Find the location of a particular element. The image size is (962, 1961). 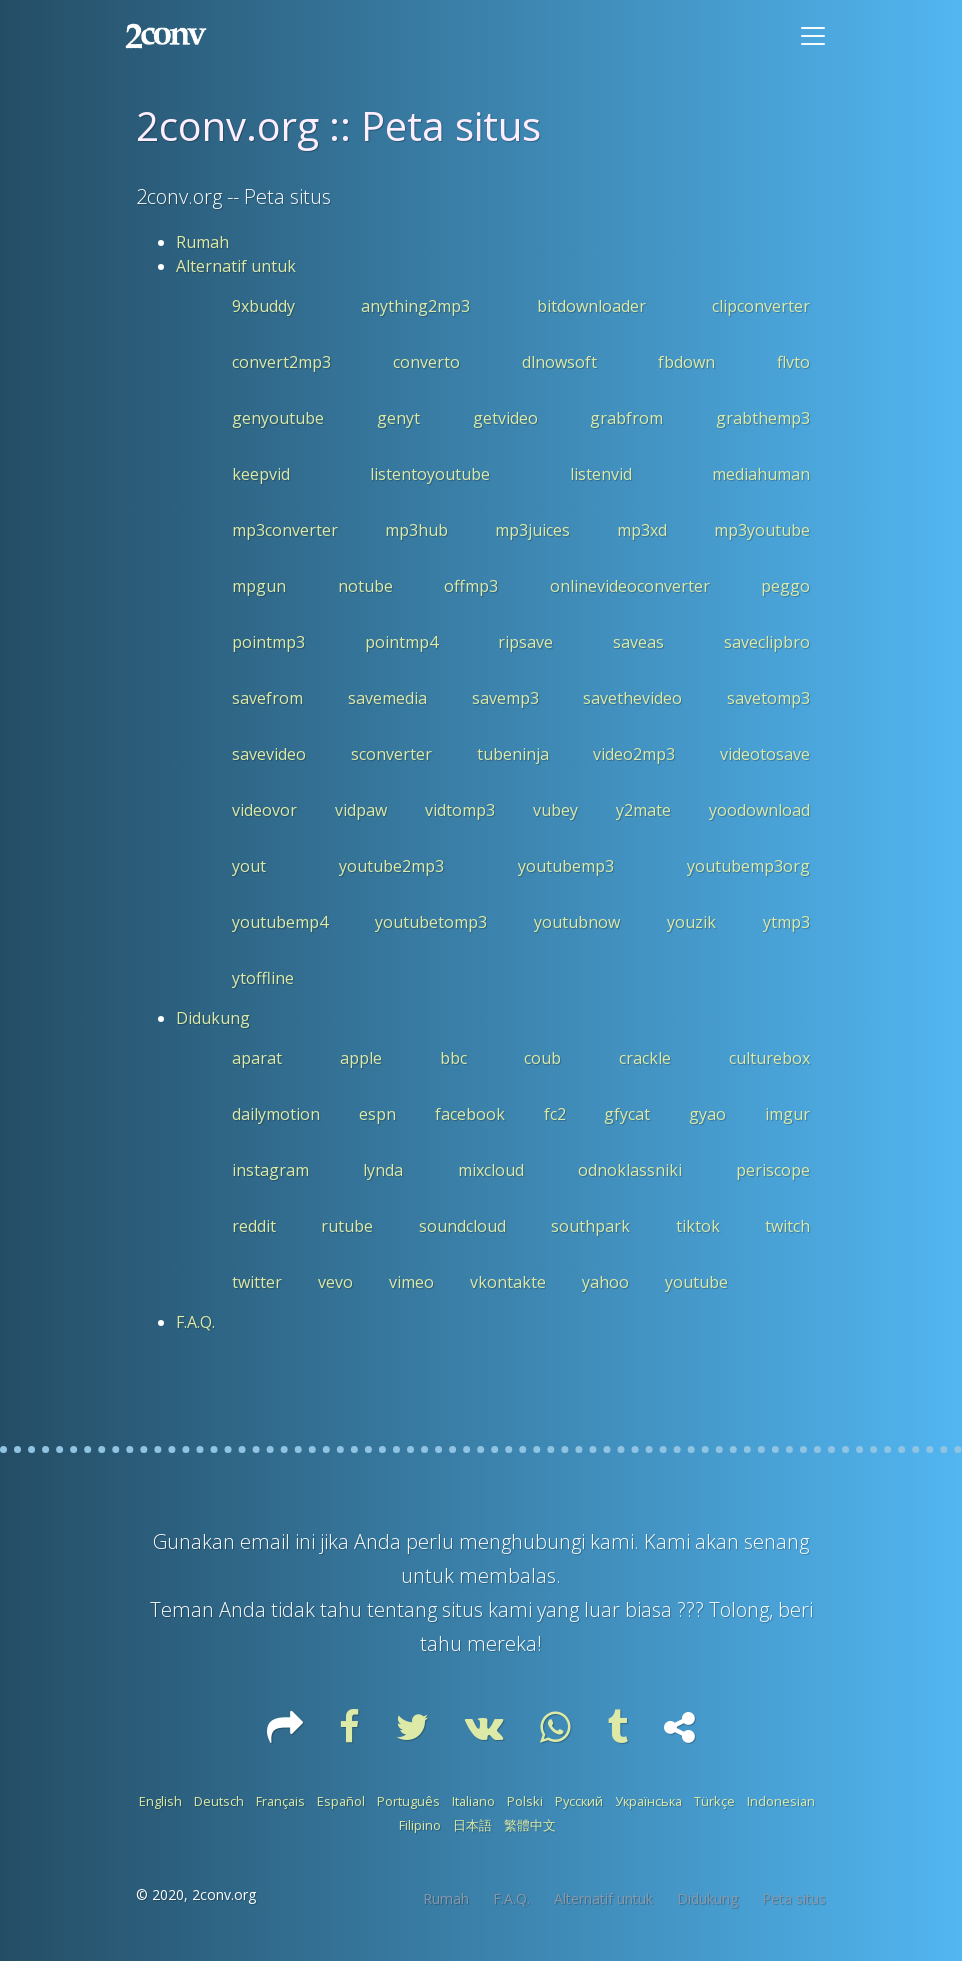

email is located at coordinates (267, 1541).